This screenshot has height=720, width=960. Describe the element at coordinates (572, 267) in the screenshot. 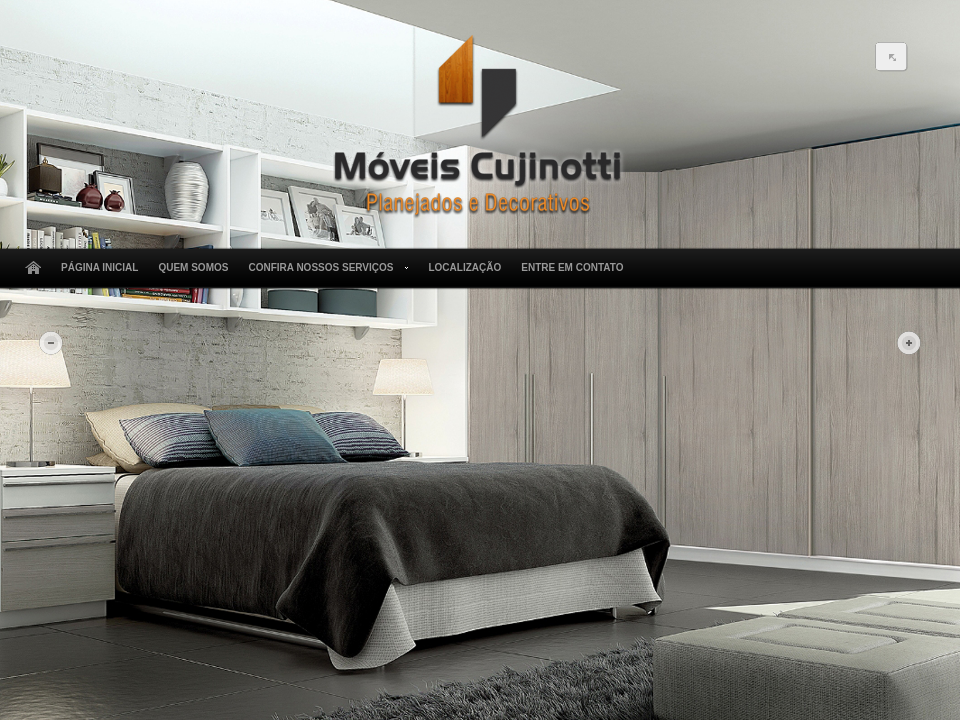

I see `Entre em Contato` at that location.